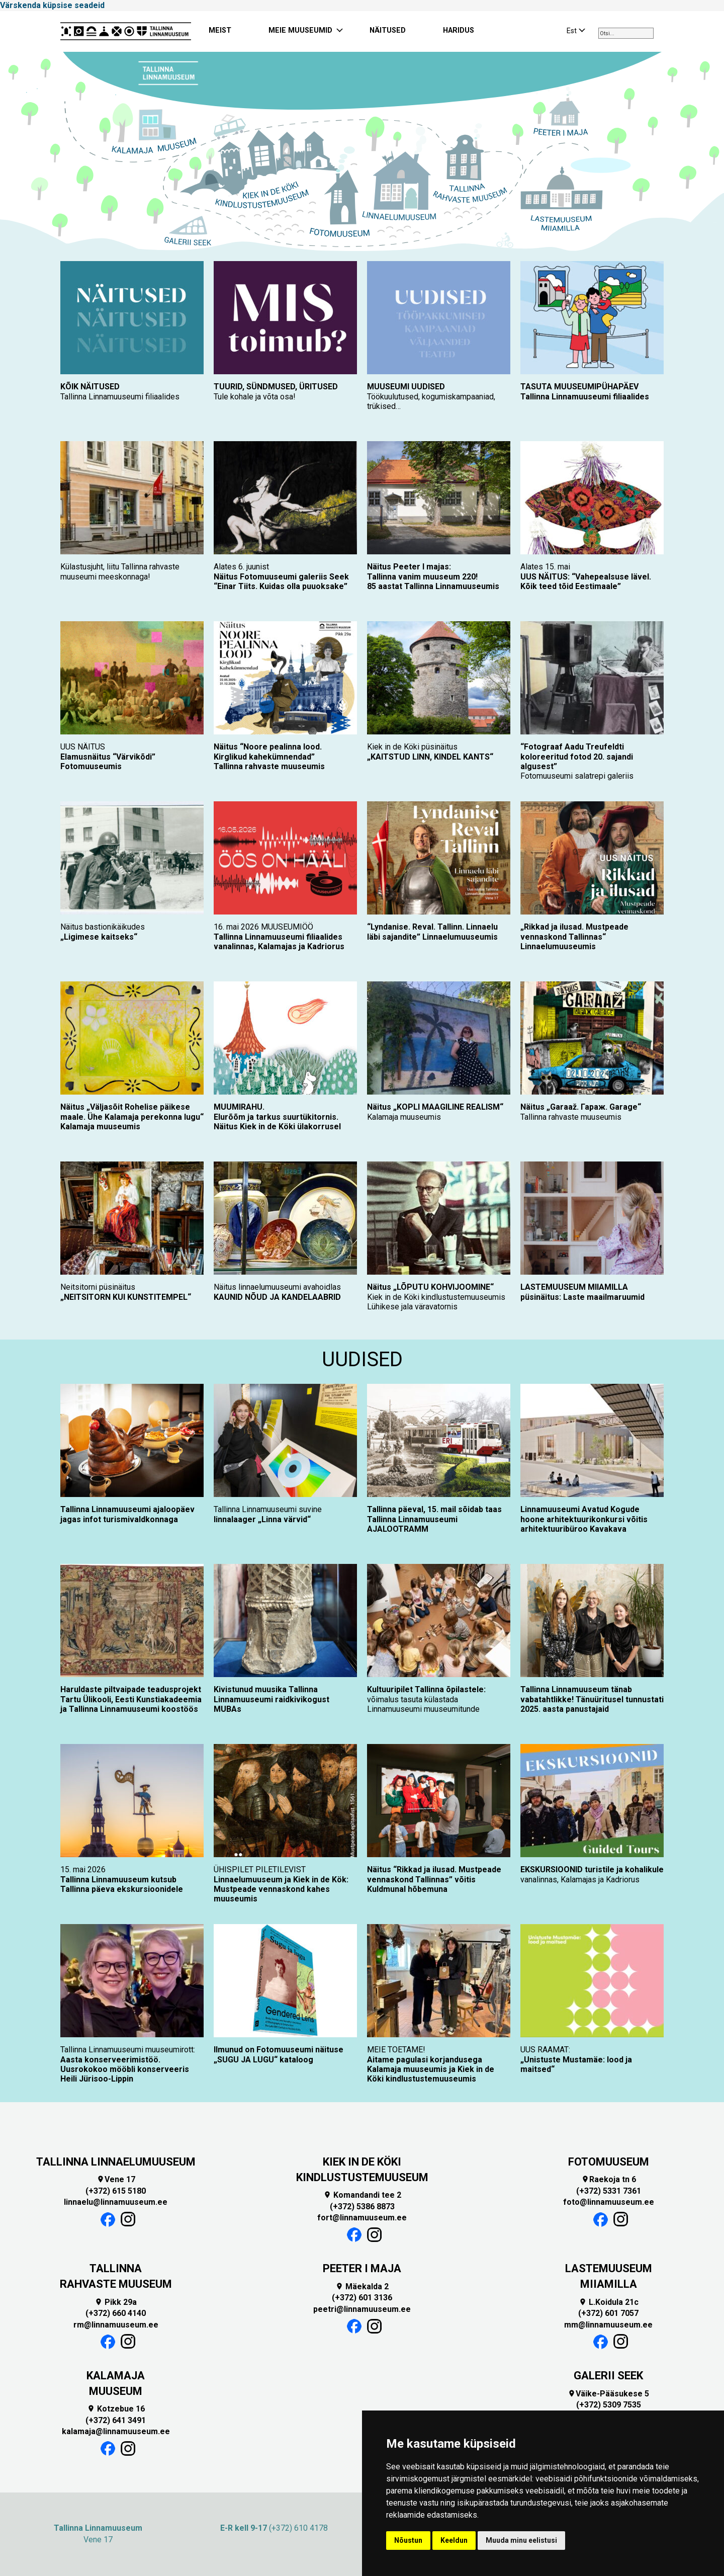 The height and width of the screenshot is (2576, 724). I want to click on Vene 17, so click(116, 2179).